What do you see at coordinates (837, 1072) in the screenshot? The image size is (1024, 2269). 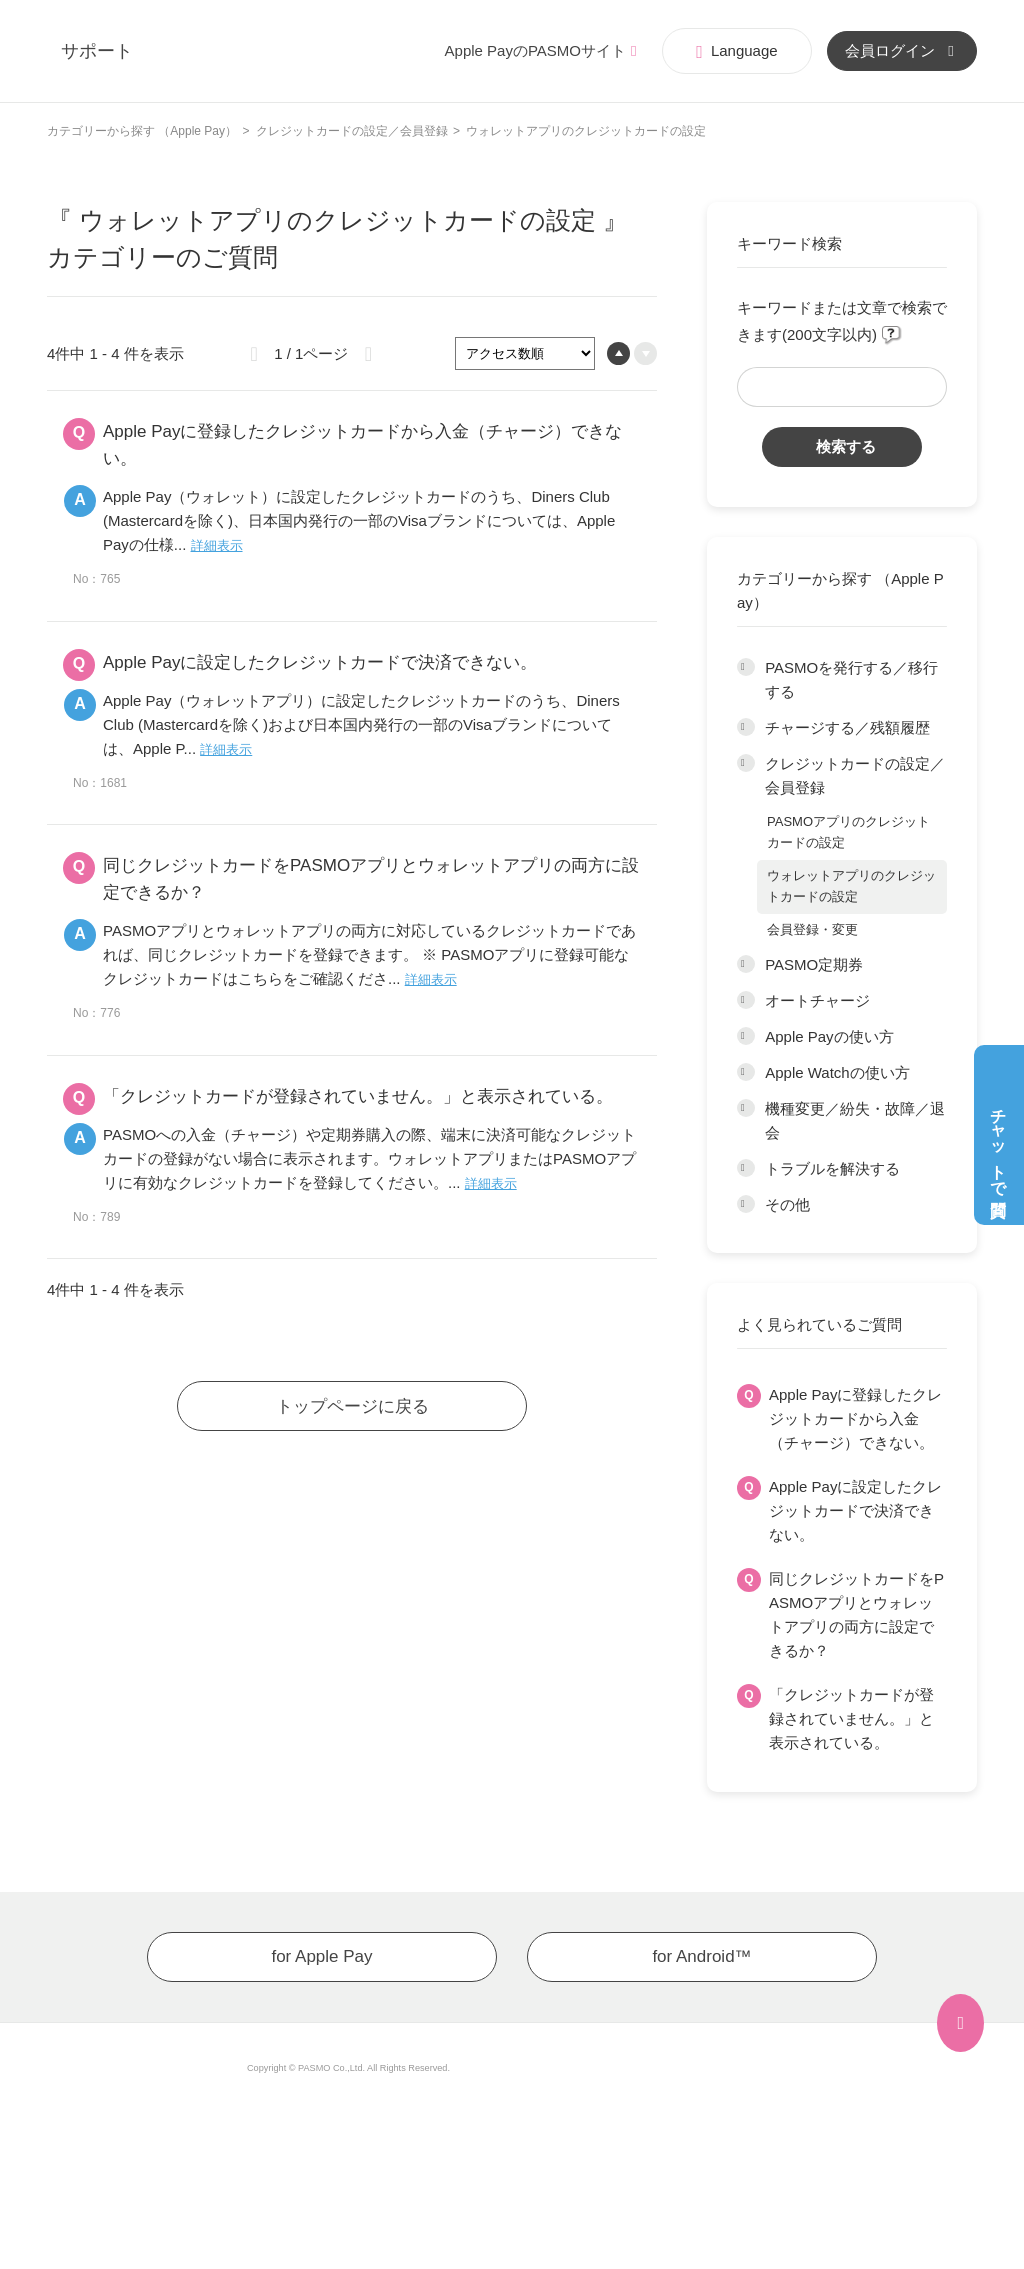 I see `Apple Watchの使い方` at bounding box center [837, 1072].